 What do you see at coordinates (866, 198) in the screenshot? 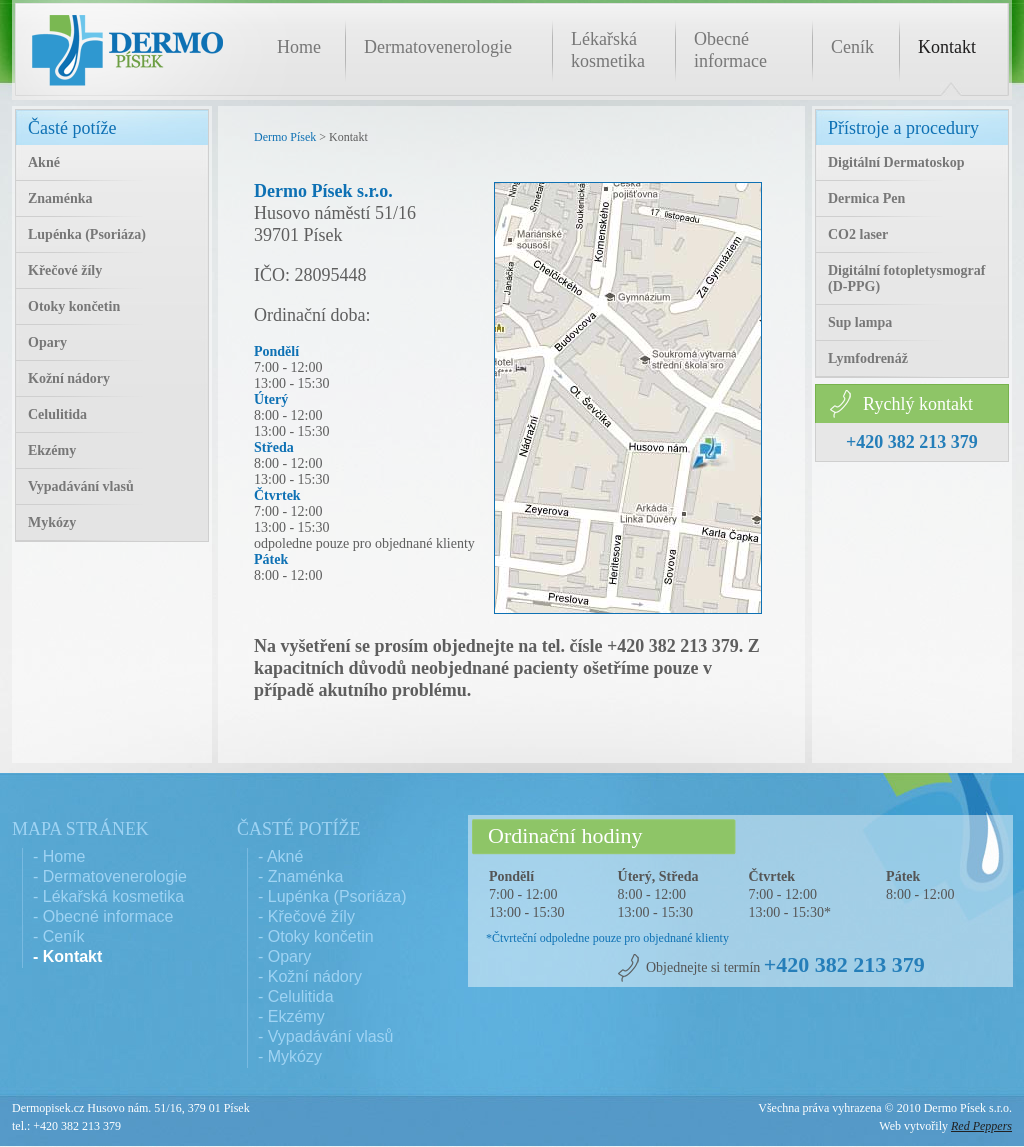
I see `Dermica Pen` at bounding box center [866, 198].